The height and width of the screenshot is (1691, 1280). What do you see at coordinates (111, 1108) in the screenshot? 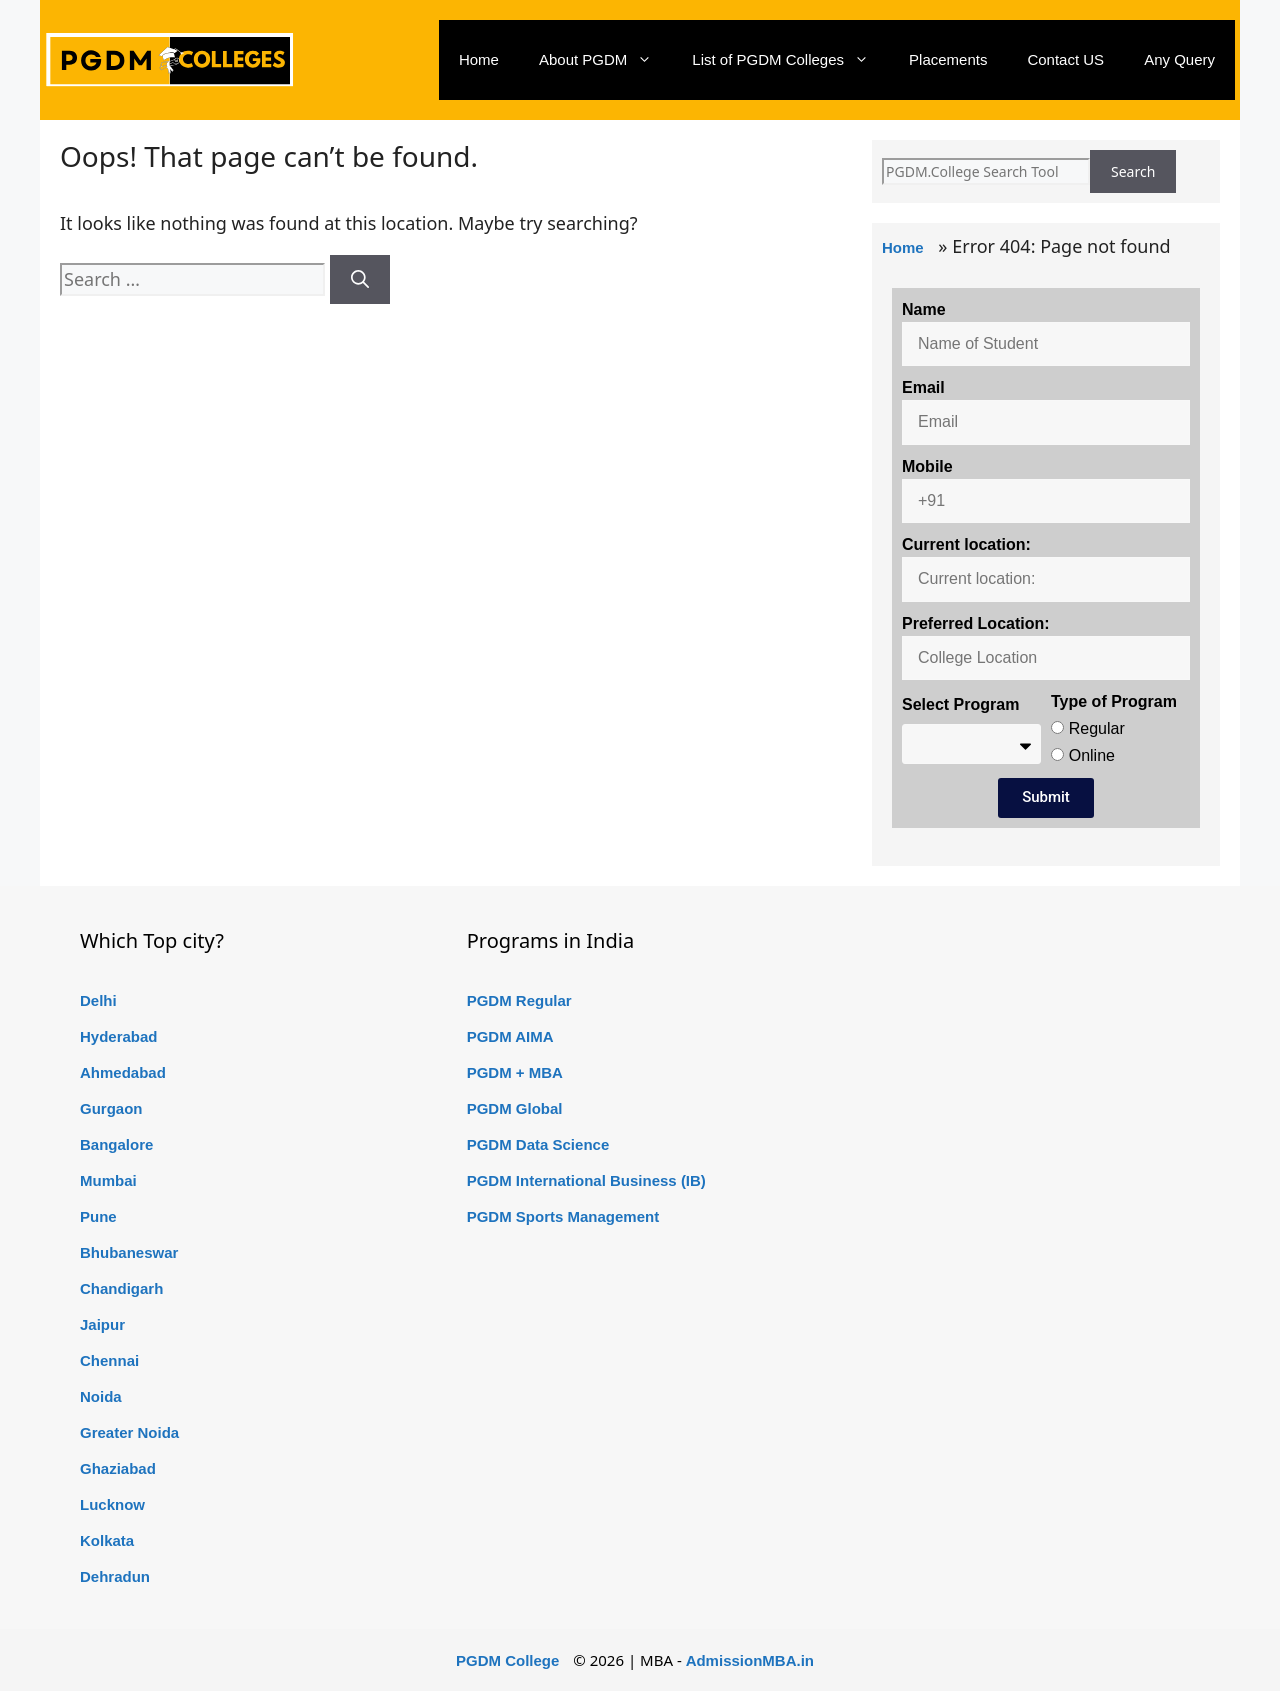
I see `Gurgaon` at bounding box center [111, 1108].